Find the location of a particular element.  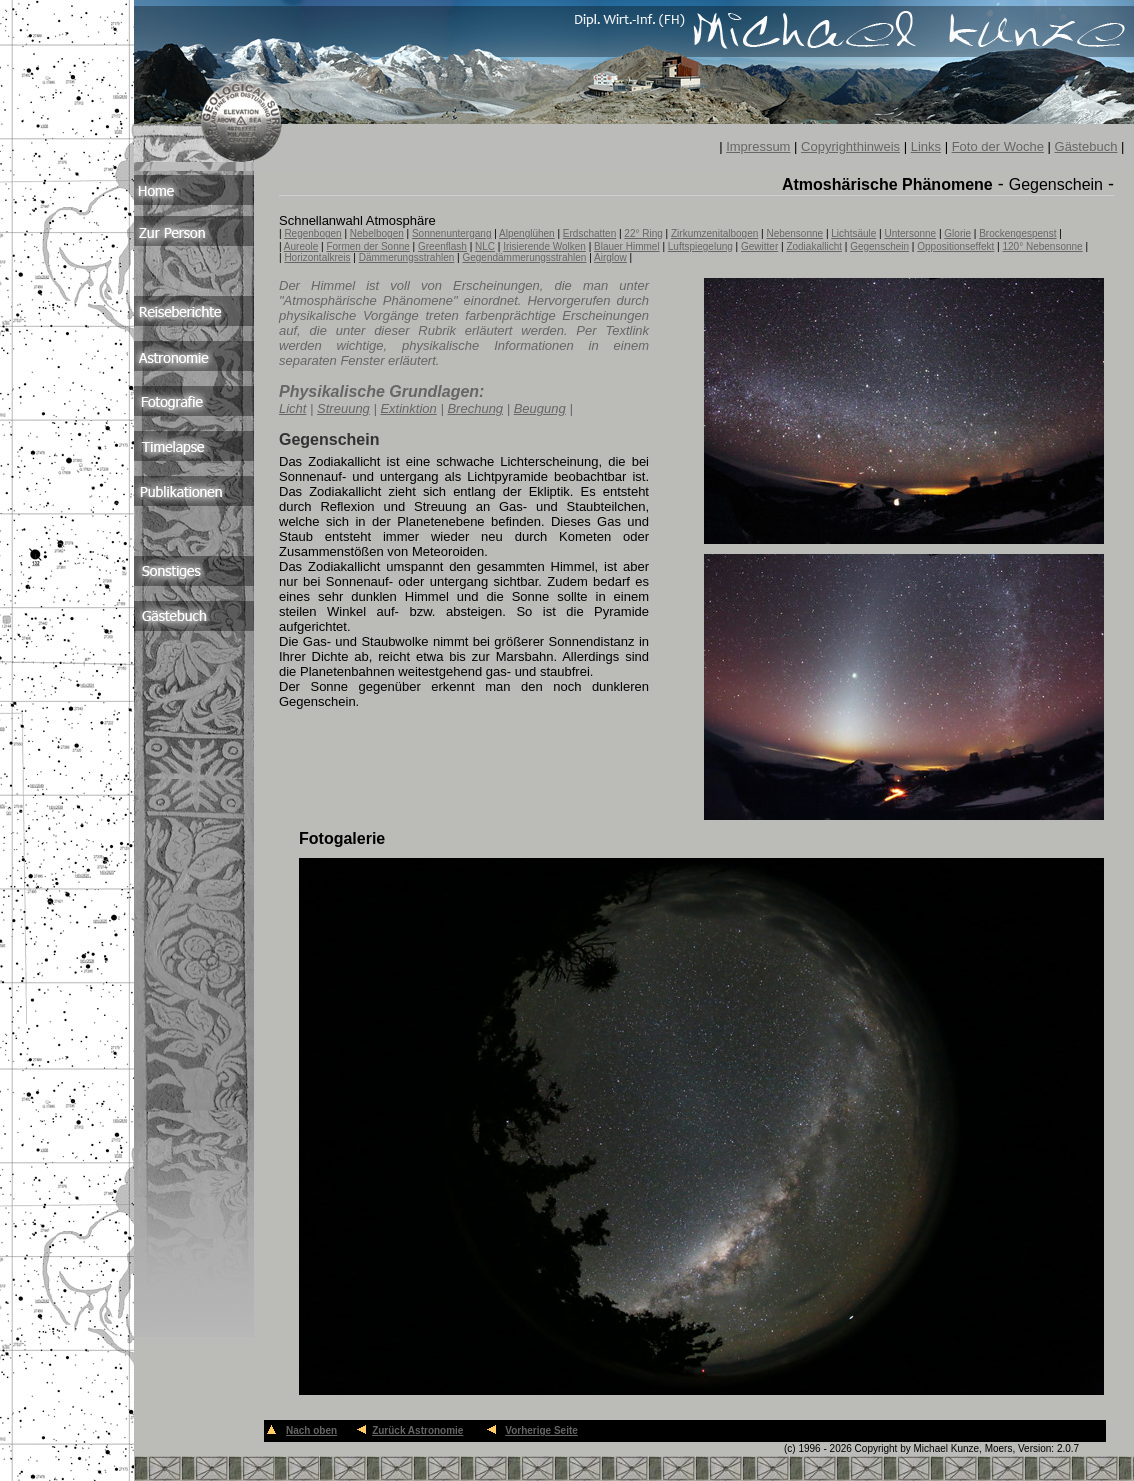

Airglow is located at coordinates (610, 257).